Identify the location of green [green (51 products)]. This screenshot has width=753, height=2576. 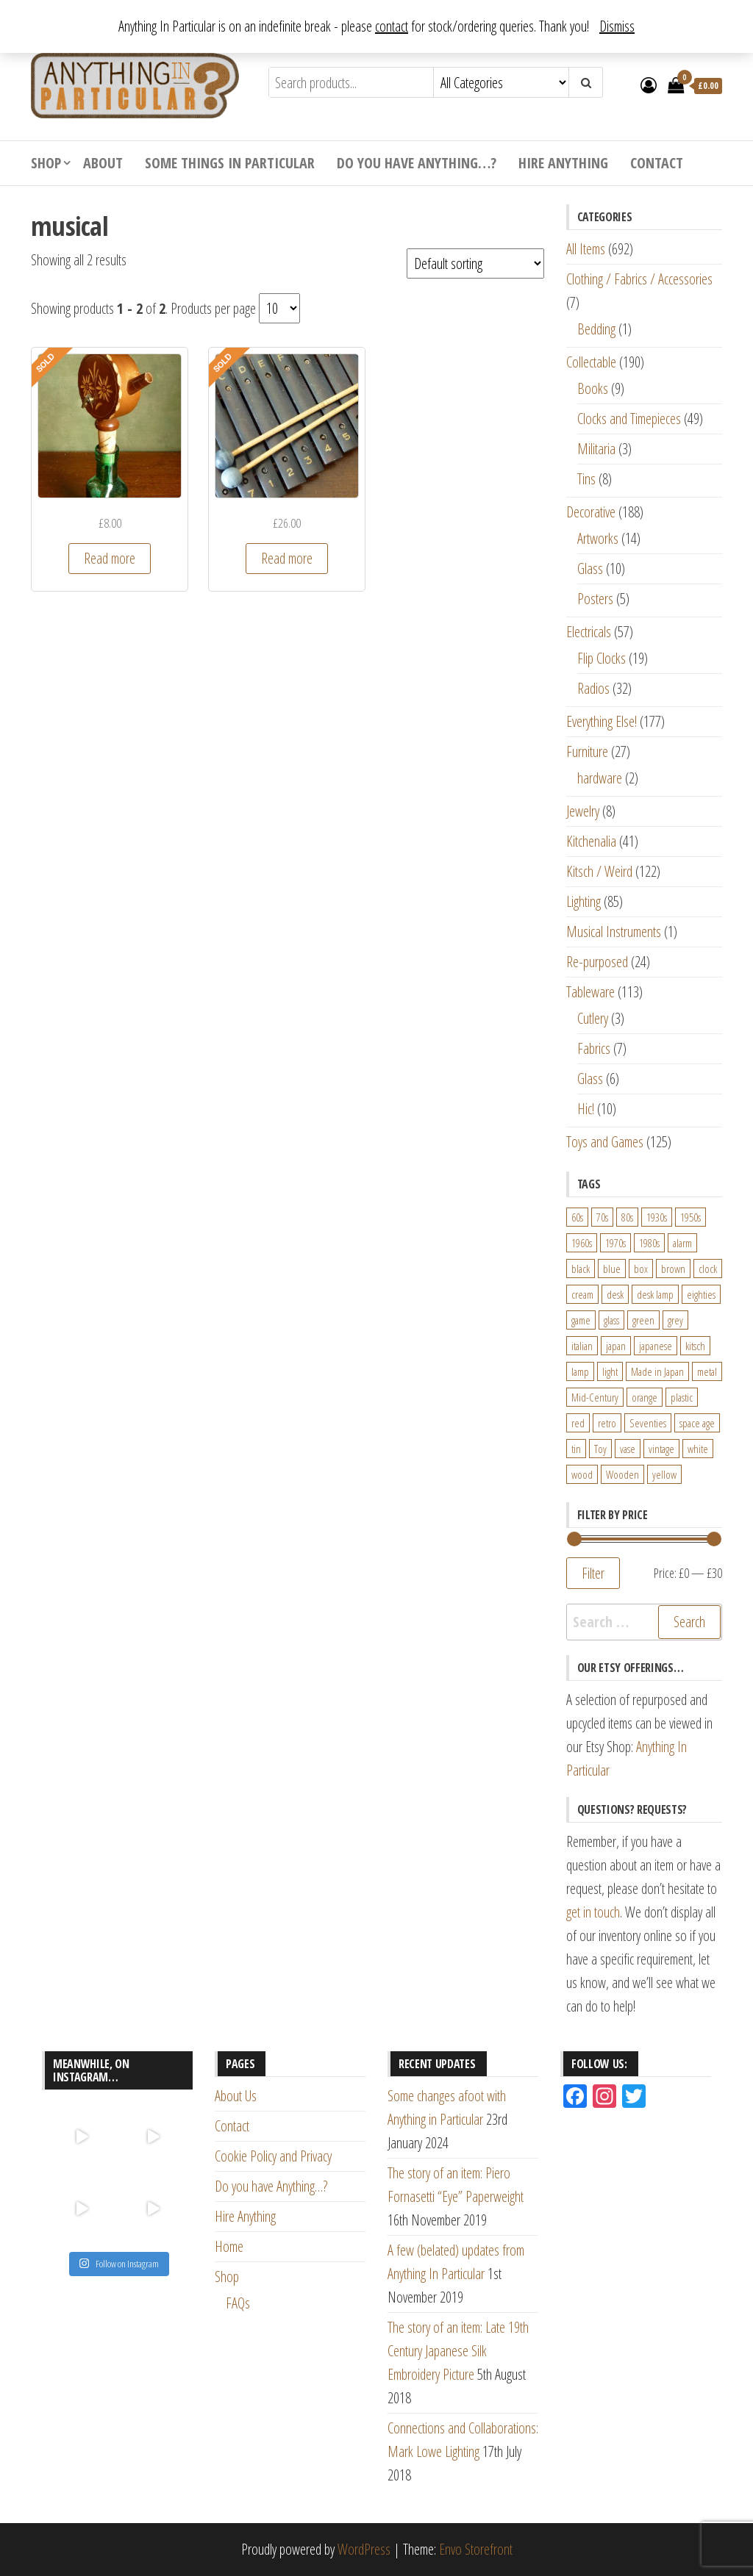
(643, 1320).